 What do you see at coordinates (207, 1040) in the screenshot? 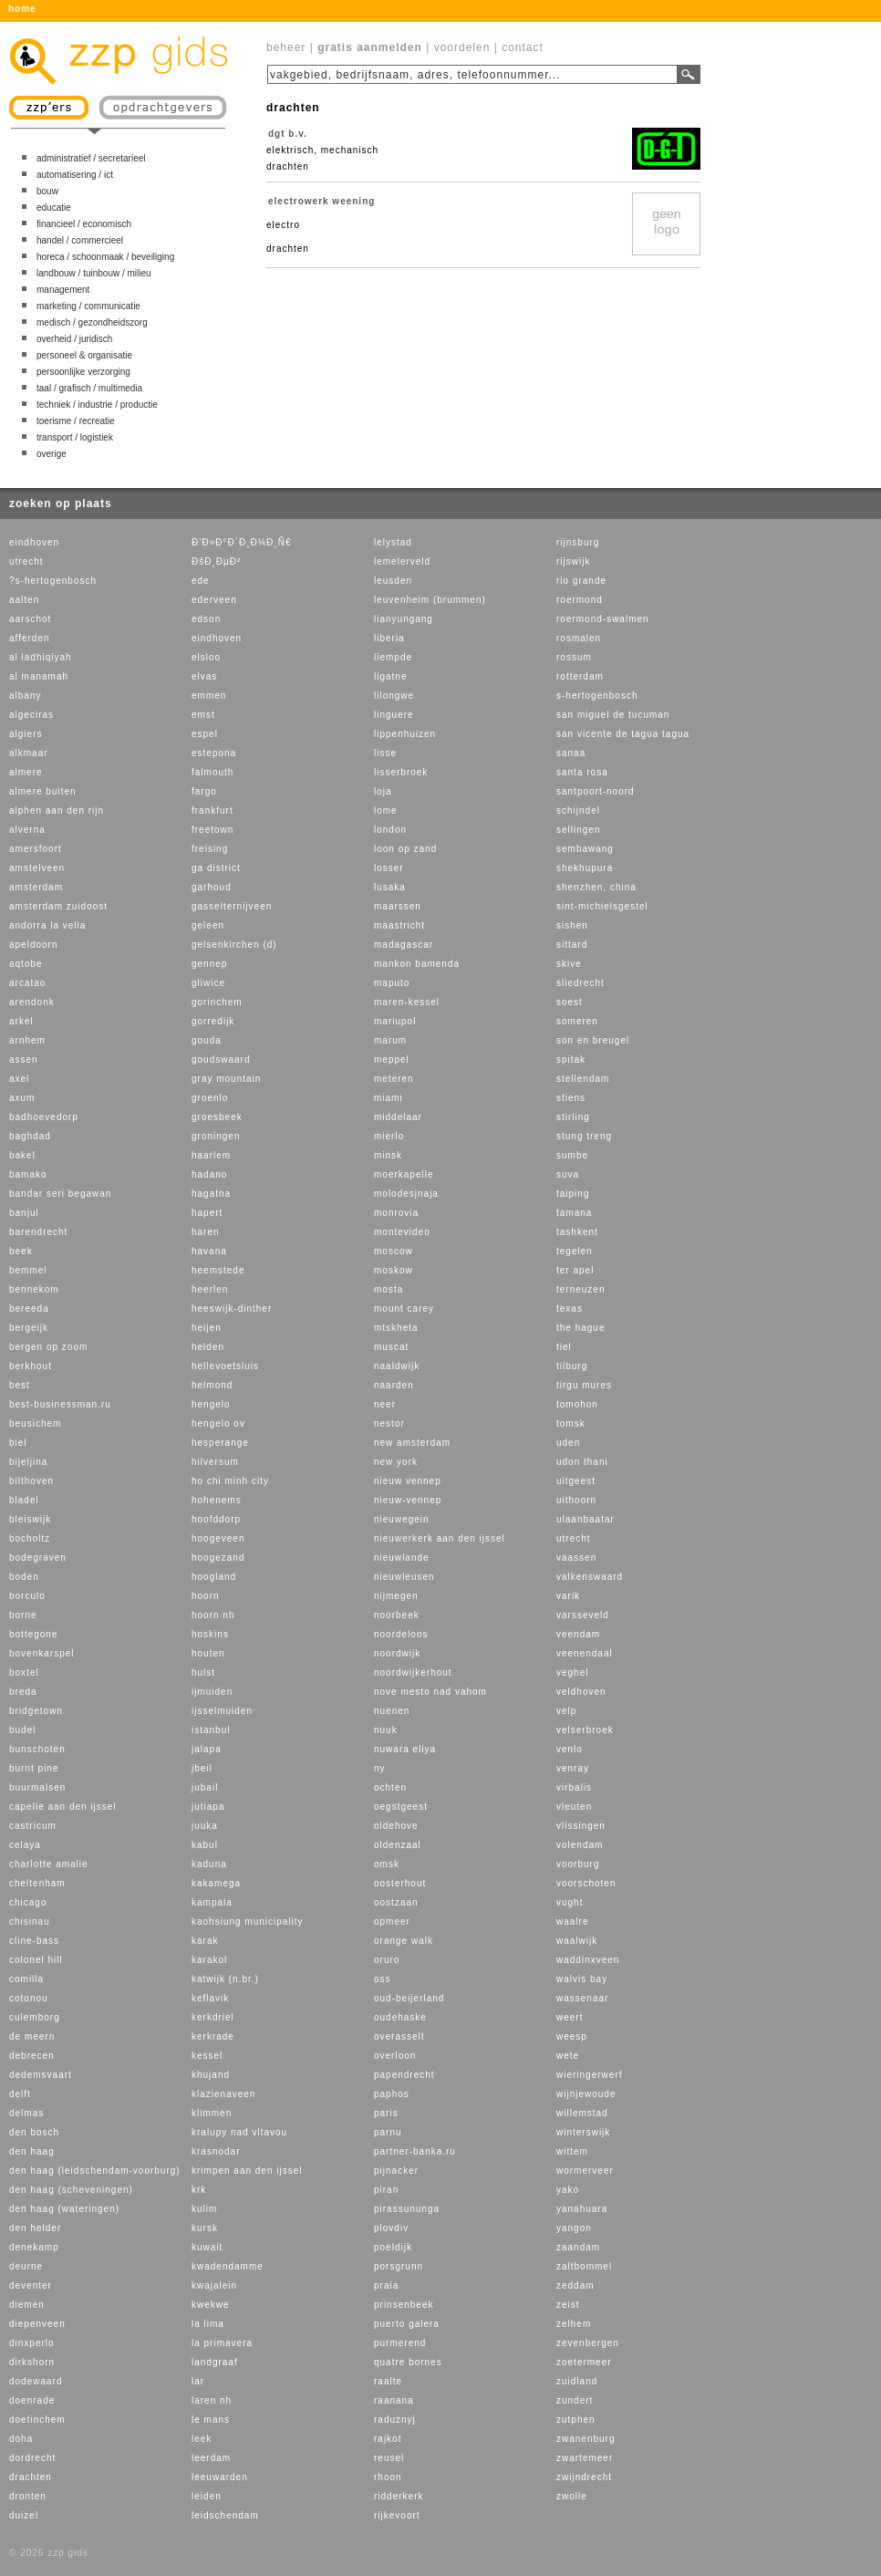
I see `gouda` at bounding box center [207, 1040].